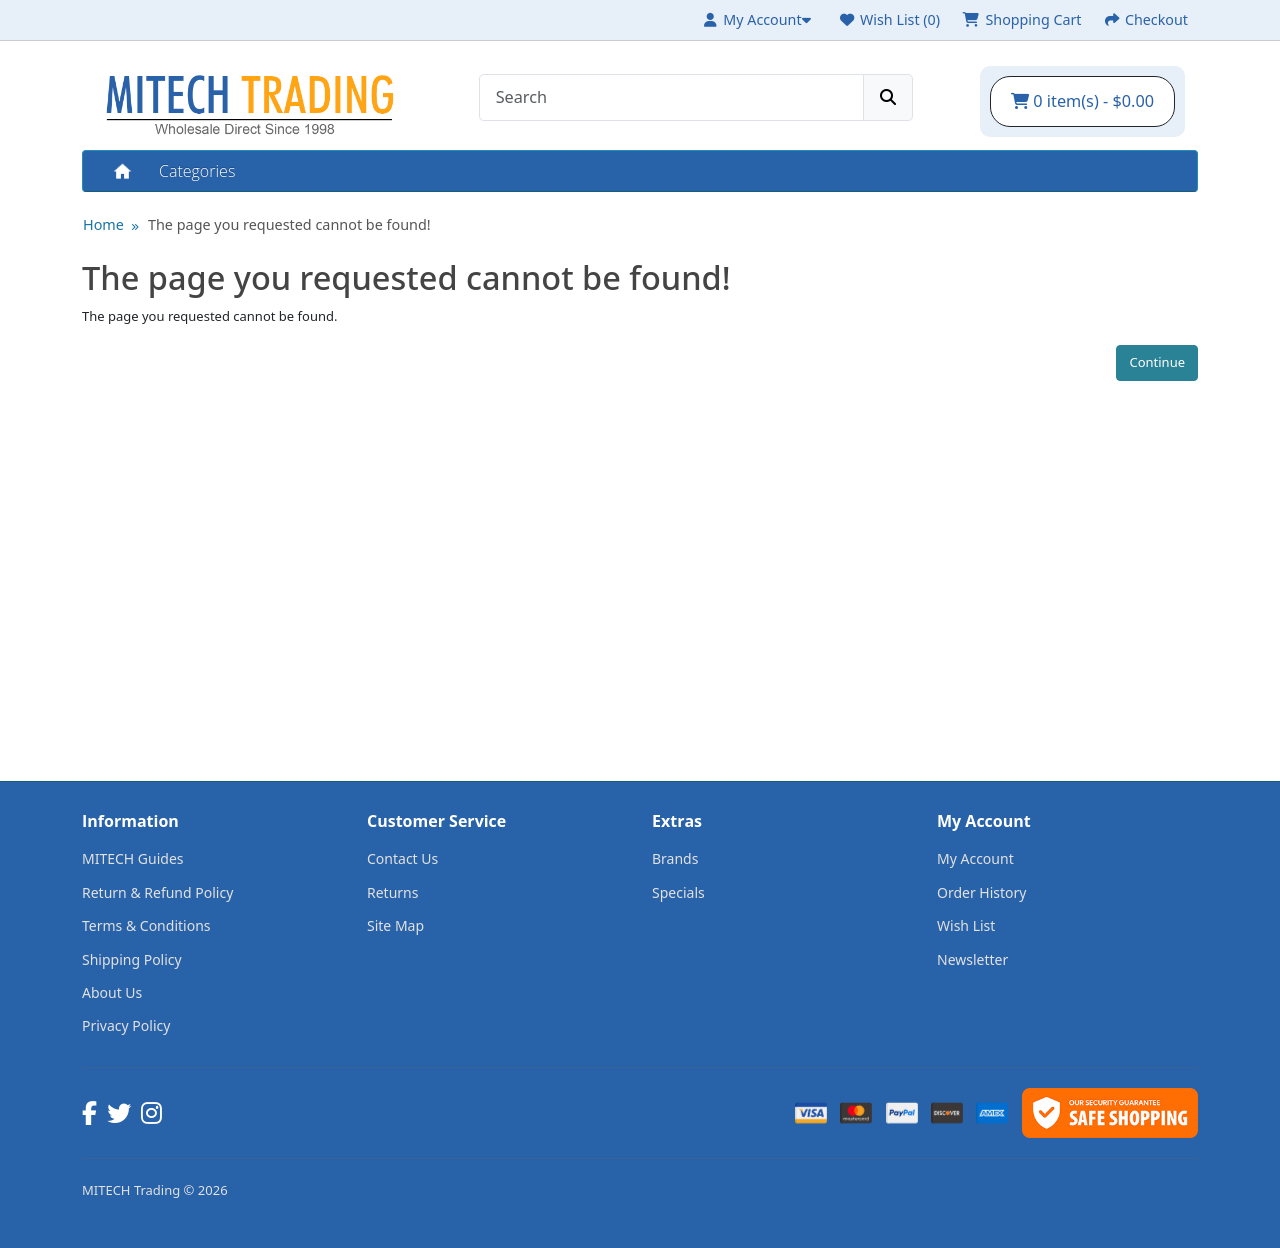 This screenshot has width=1280, height=1248. What do you see at coordinates (395, 925) in the screenshot?
I see `Site Map` at bounding box center [395, 925].